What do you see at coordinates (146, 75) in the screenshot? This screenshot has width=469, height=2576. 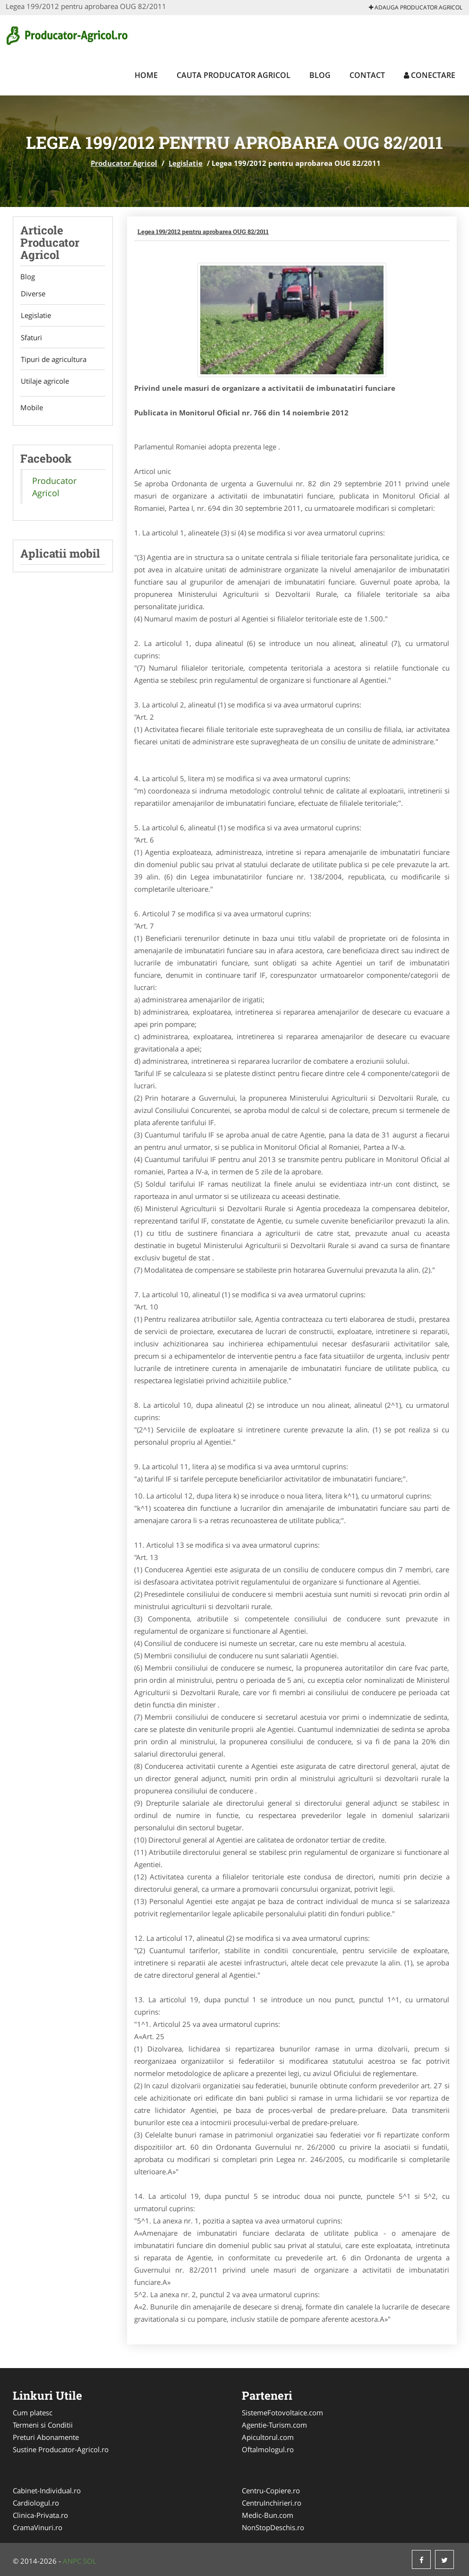 I see `Home` at bounding box center [146, 75].